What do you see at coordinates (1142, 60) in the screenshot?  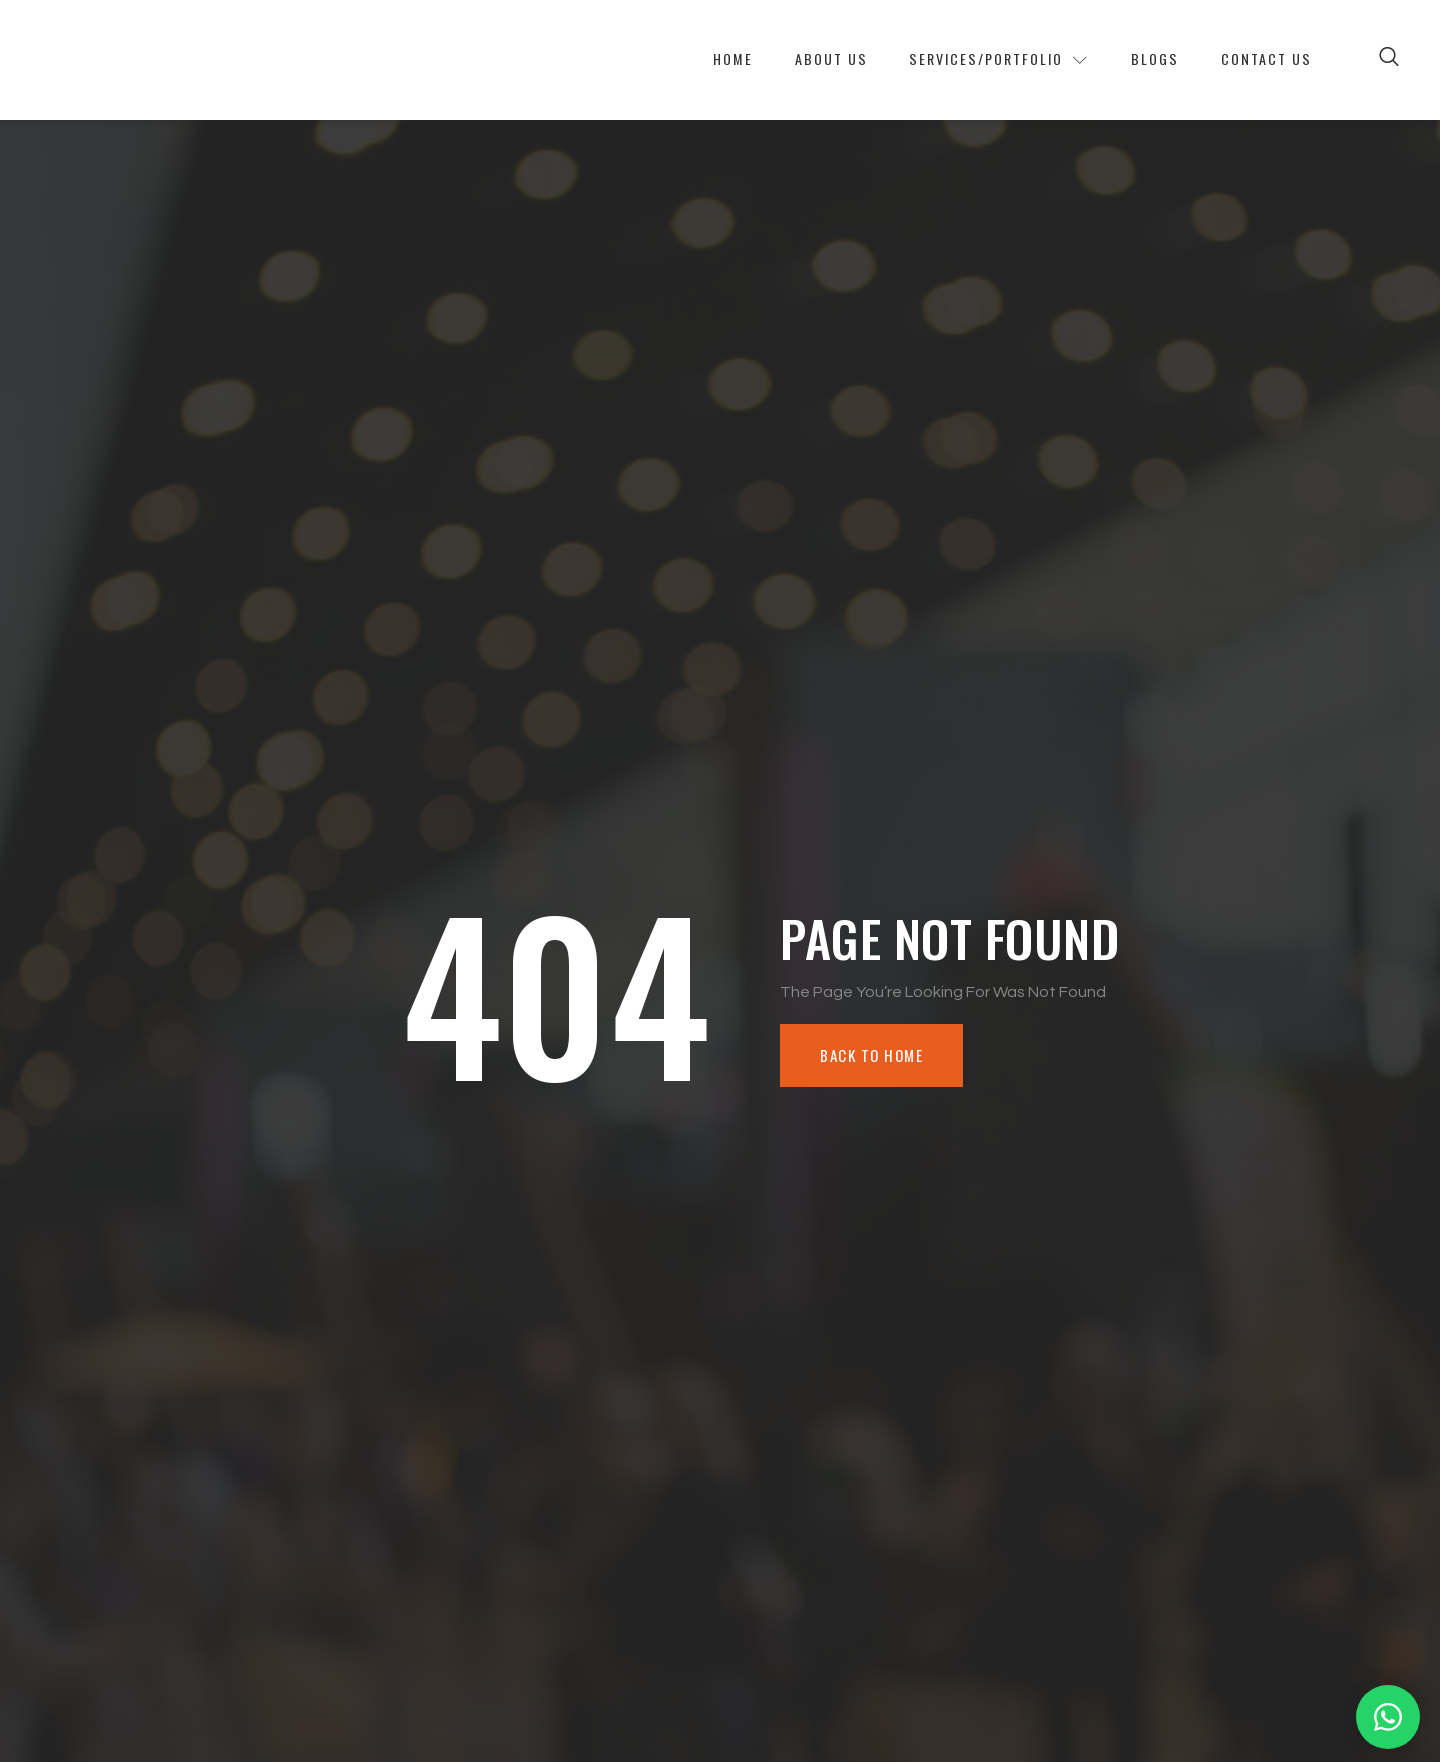 I see `Blogs` at bounding box center [1142, 60].